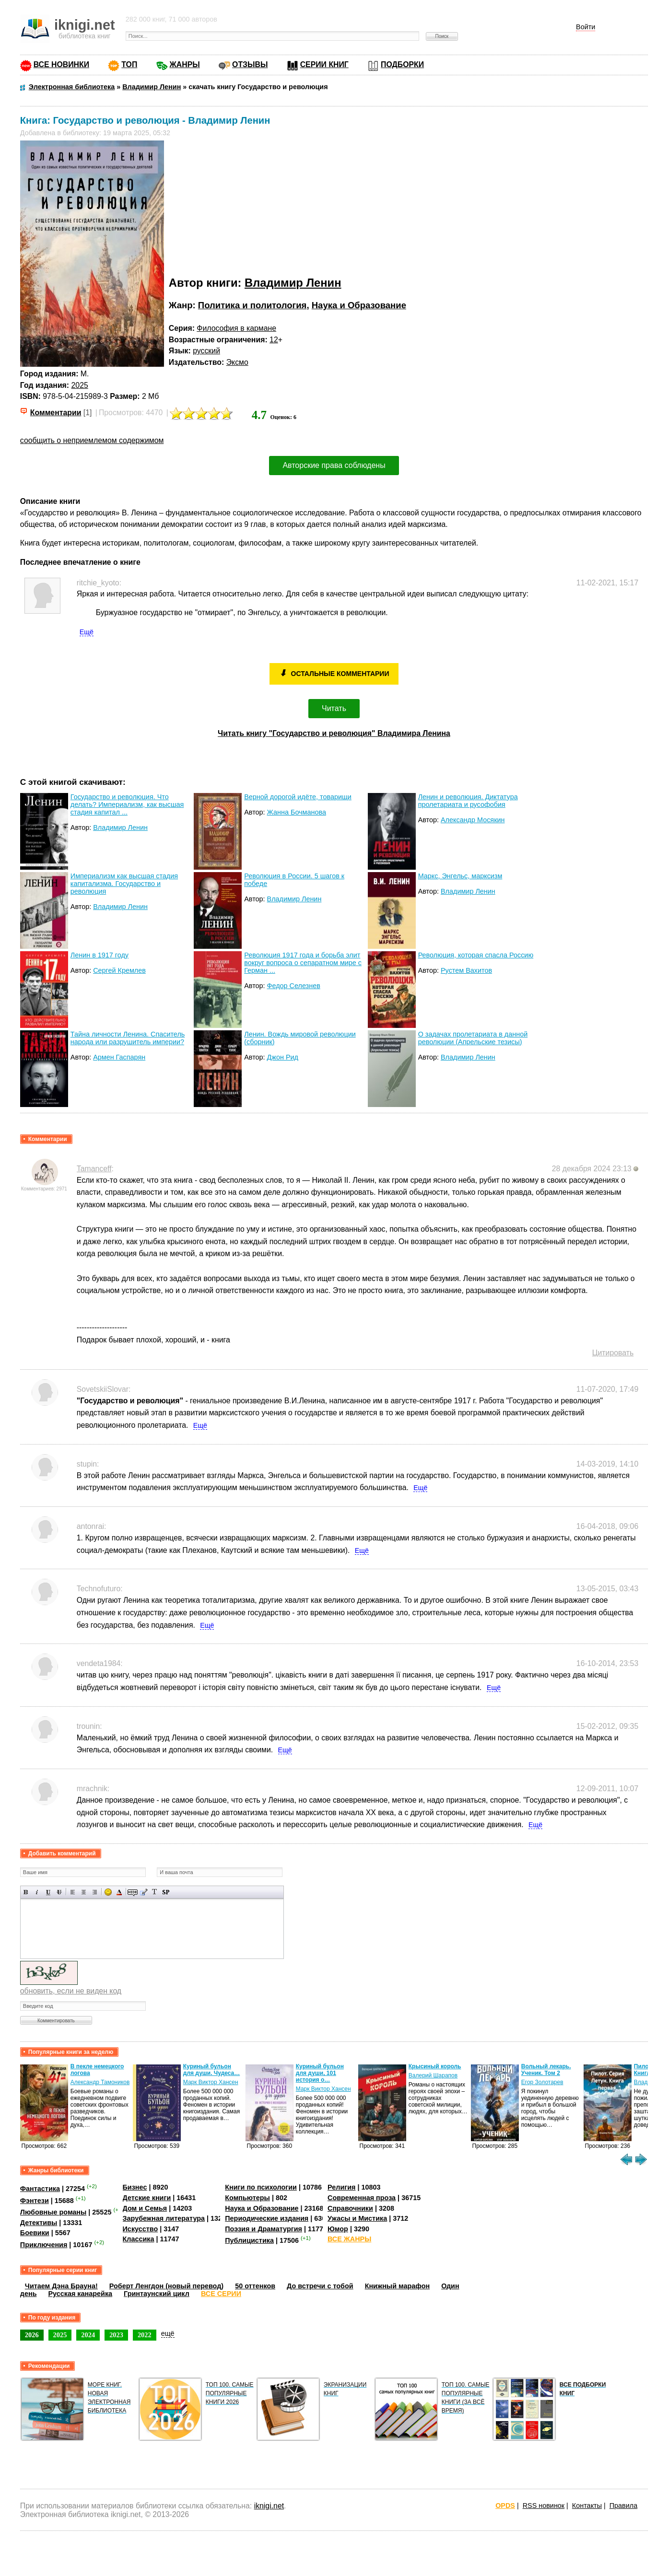  Describe the element at coordinates (40, 2188) in the screenshot. I see `Фантастика` at that location.